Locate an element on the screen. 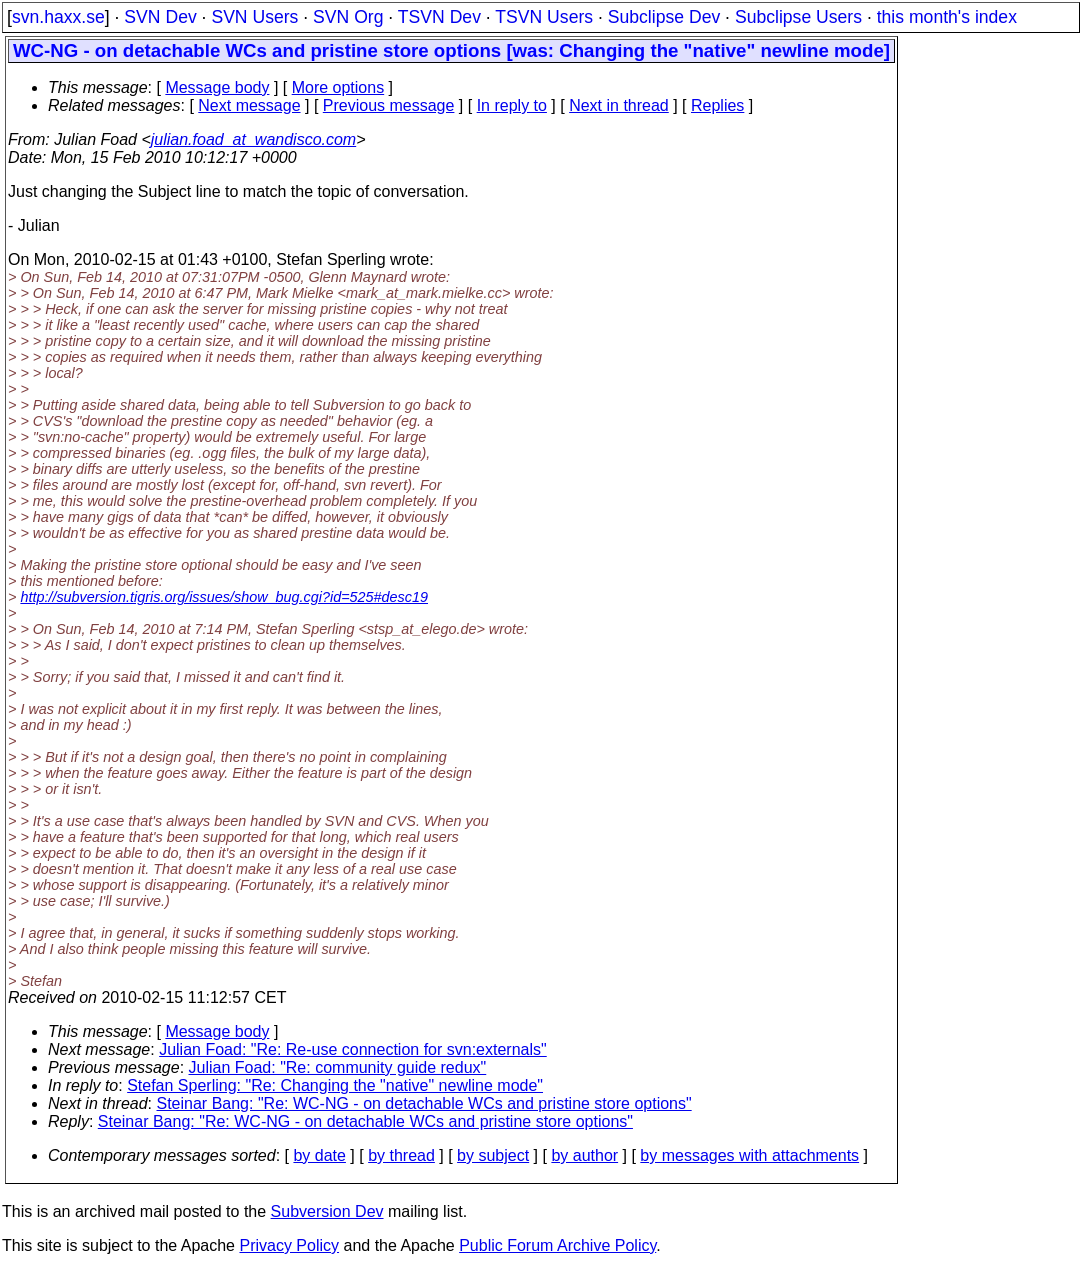 This screenshot has height=1271, width=1082. TSVN Dev is located at coordinates (439, 17).